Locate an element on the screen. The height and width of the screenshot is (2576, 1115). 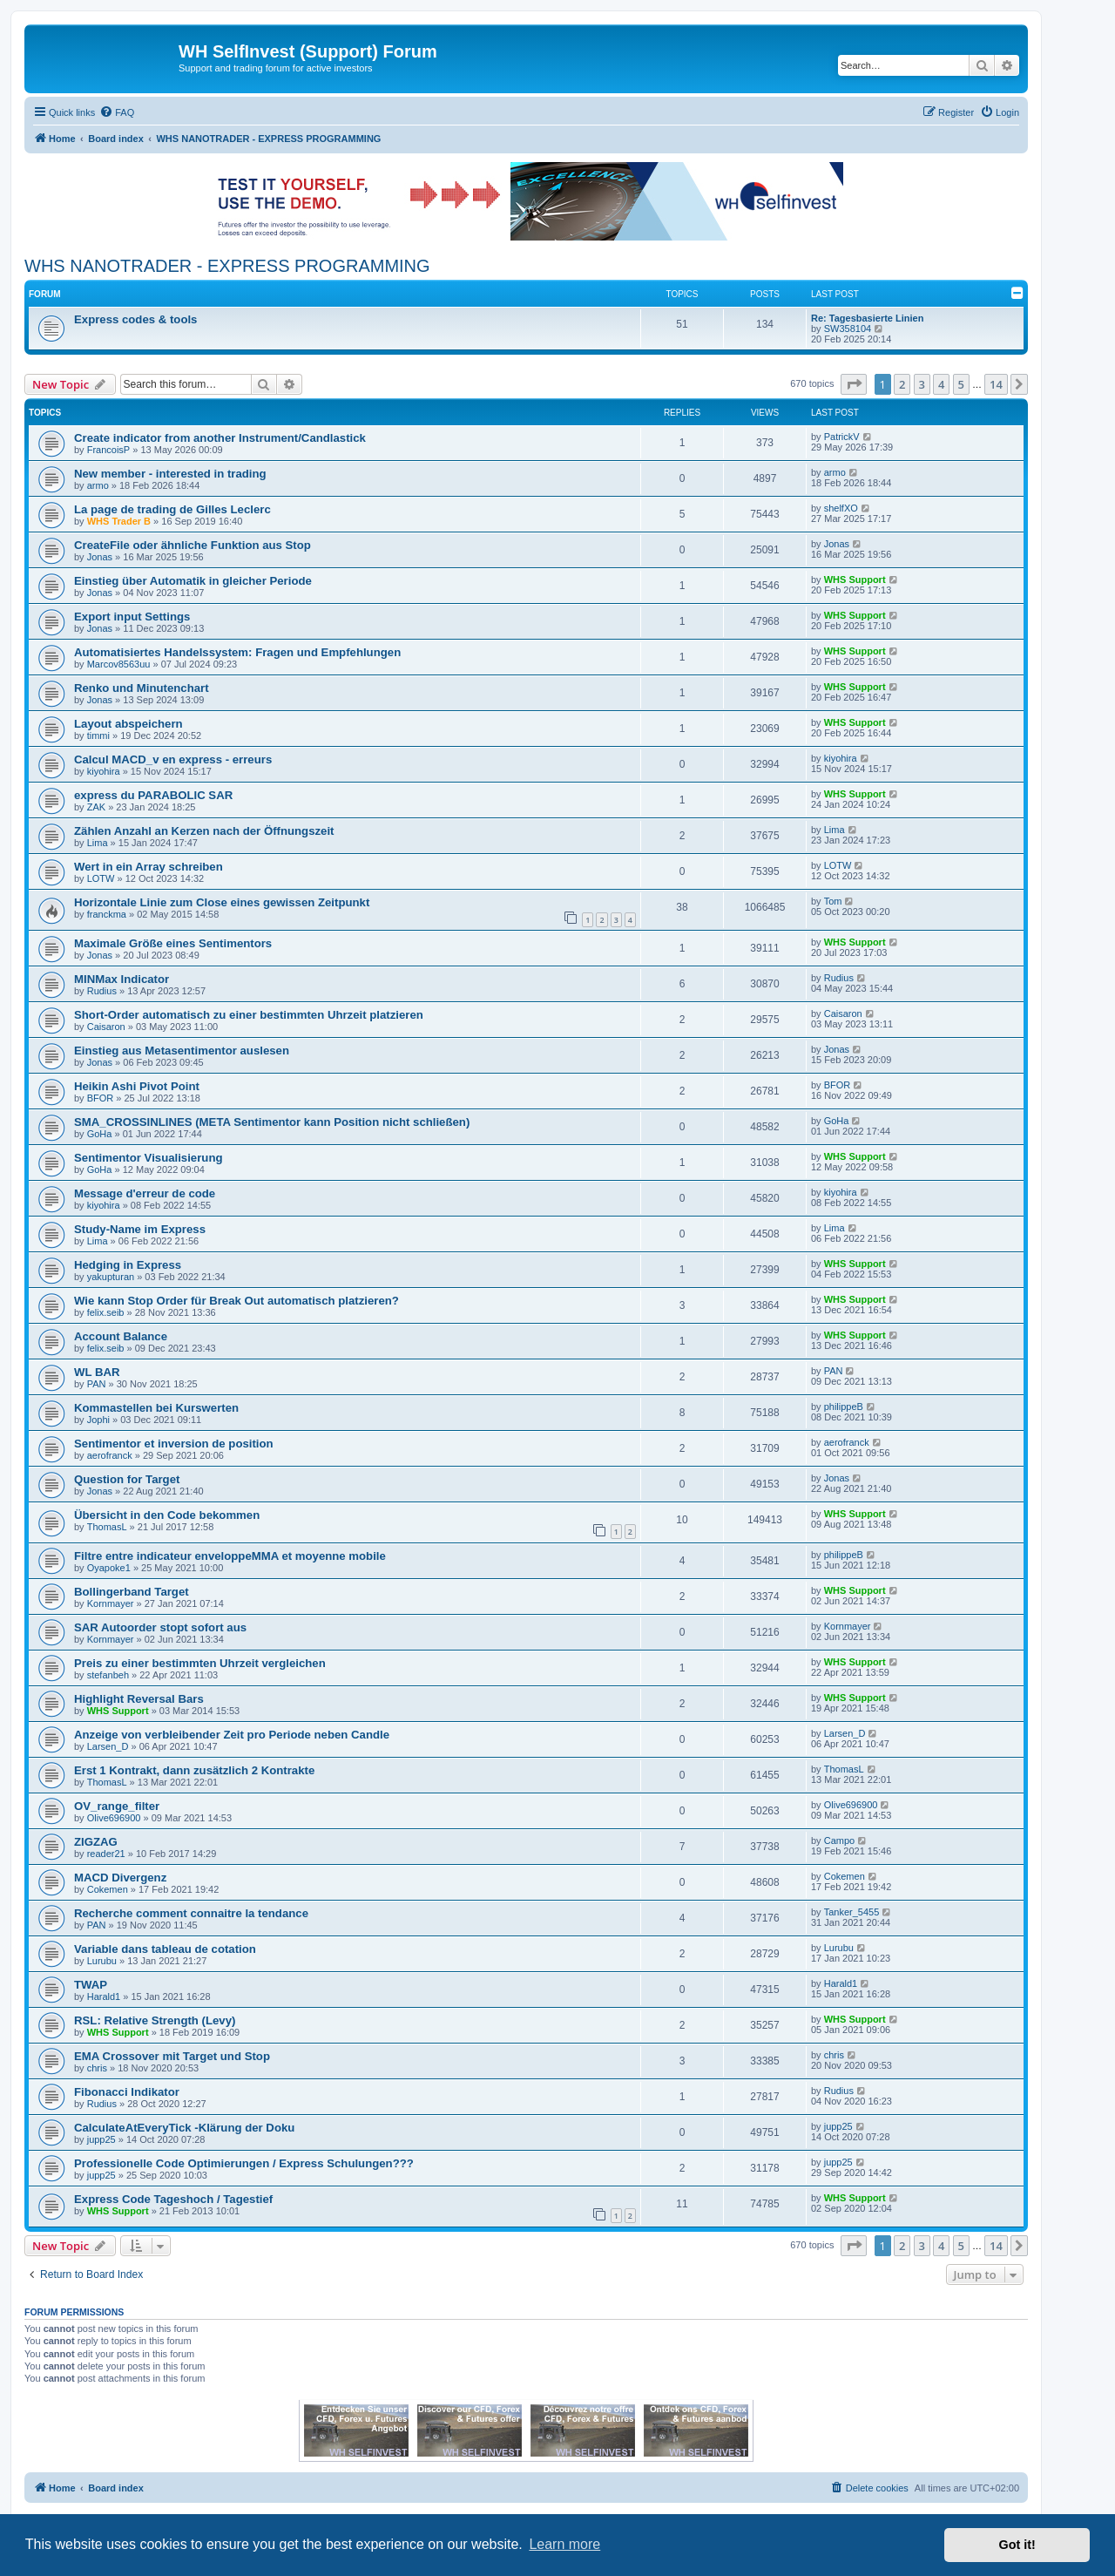
RSL: Relative Strength (Levy) is located at coordinates (154, 2020).